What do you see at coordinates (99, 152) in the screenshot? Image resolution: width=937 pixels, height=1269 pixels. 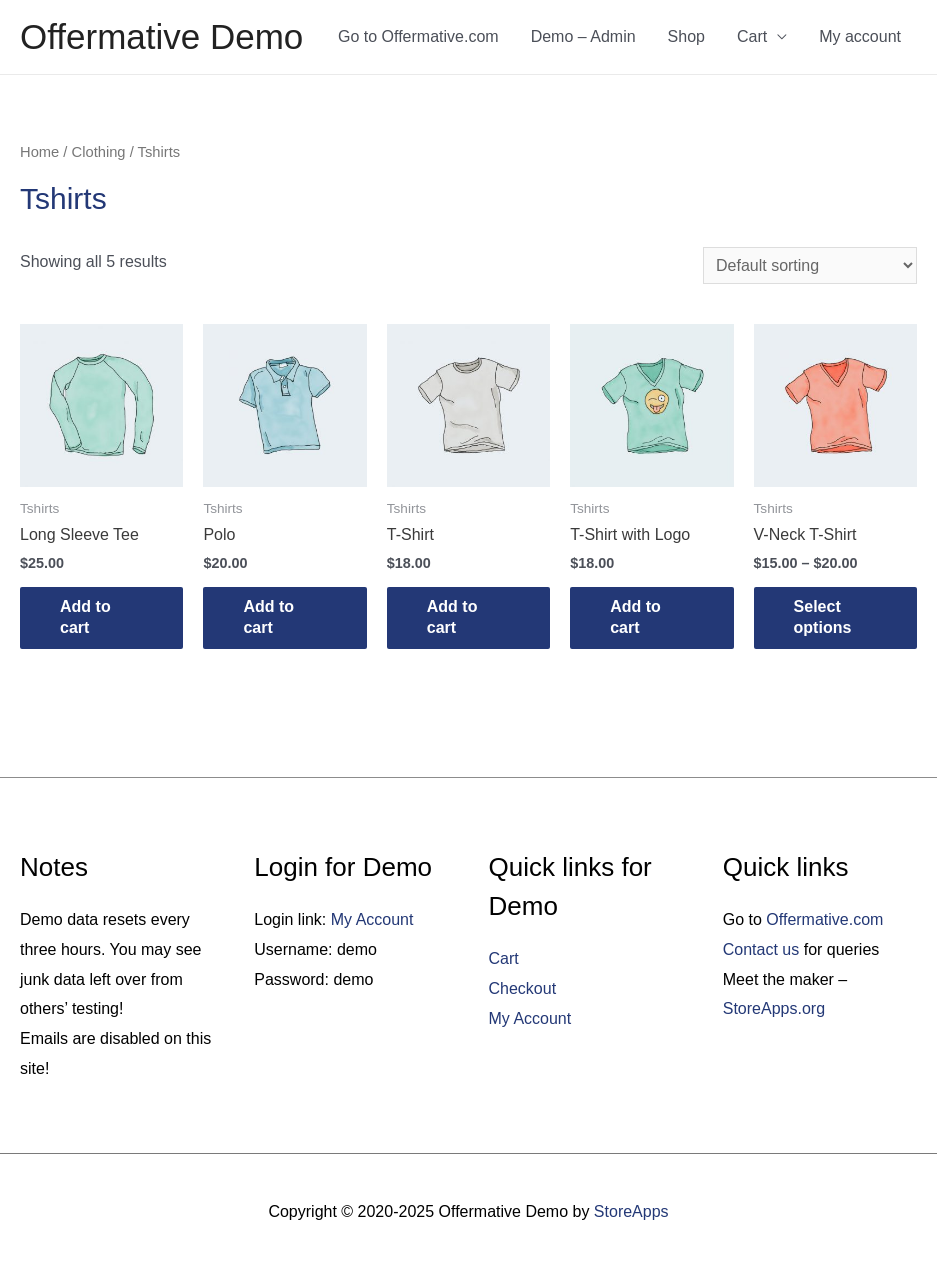 I see `Clothing` at bounding box center [99, 152].